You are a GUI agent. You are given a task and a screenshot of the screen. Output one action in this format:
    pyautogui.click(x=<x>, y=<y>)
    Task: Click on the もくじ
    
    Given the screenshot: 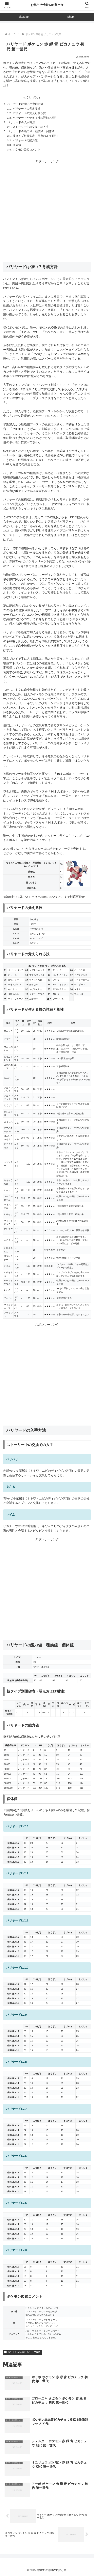 What is the action you would take?
    pyautogui.click(x=27, y=97)
    